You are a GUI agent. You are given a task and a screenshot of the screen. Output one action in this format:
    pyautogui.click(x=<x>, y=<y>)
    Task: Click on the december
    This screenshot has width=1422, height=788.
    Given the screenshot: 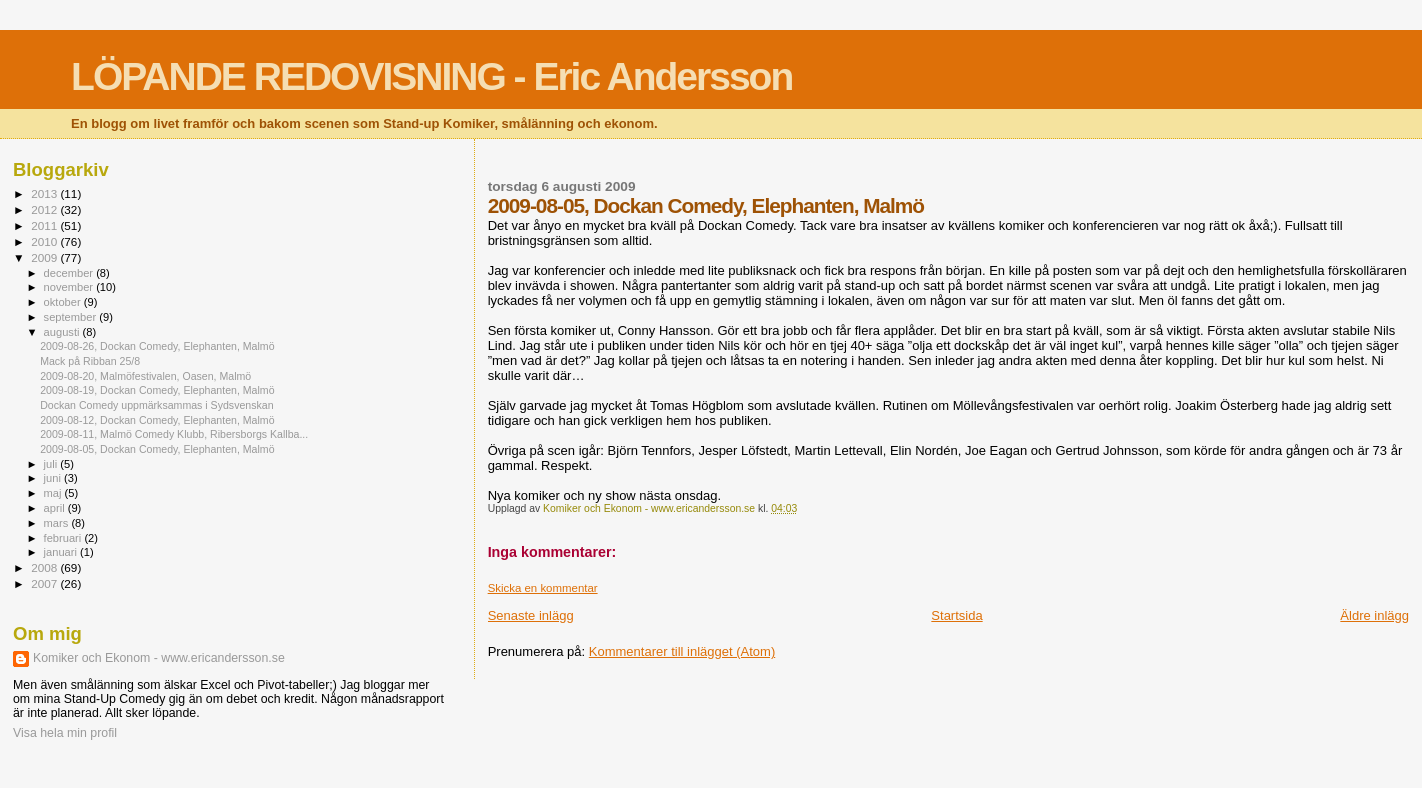 What is the action you would take?
    pyautogui.click(x=70, y=273)
    